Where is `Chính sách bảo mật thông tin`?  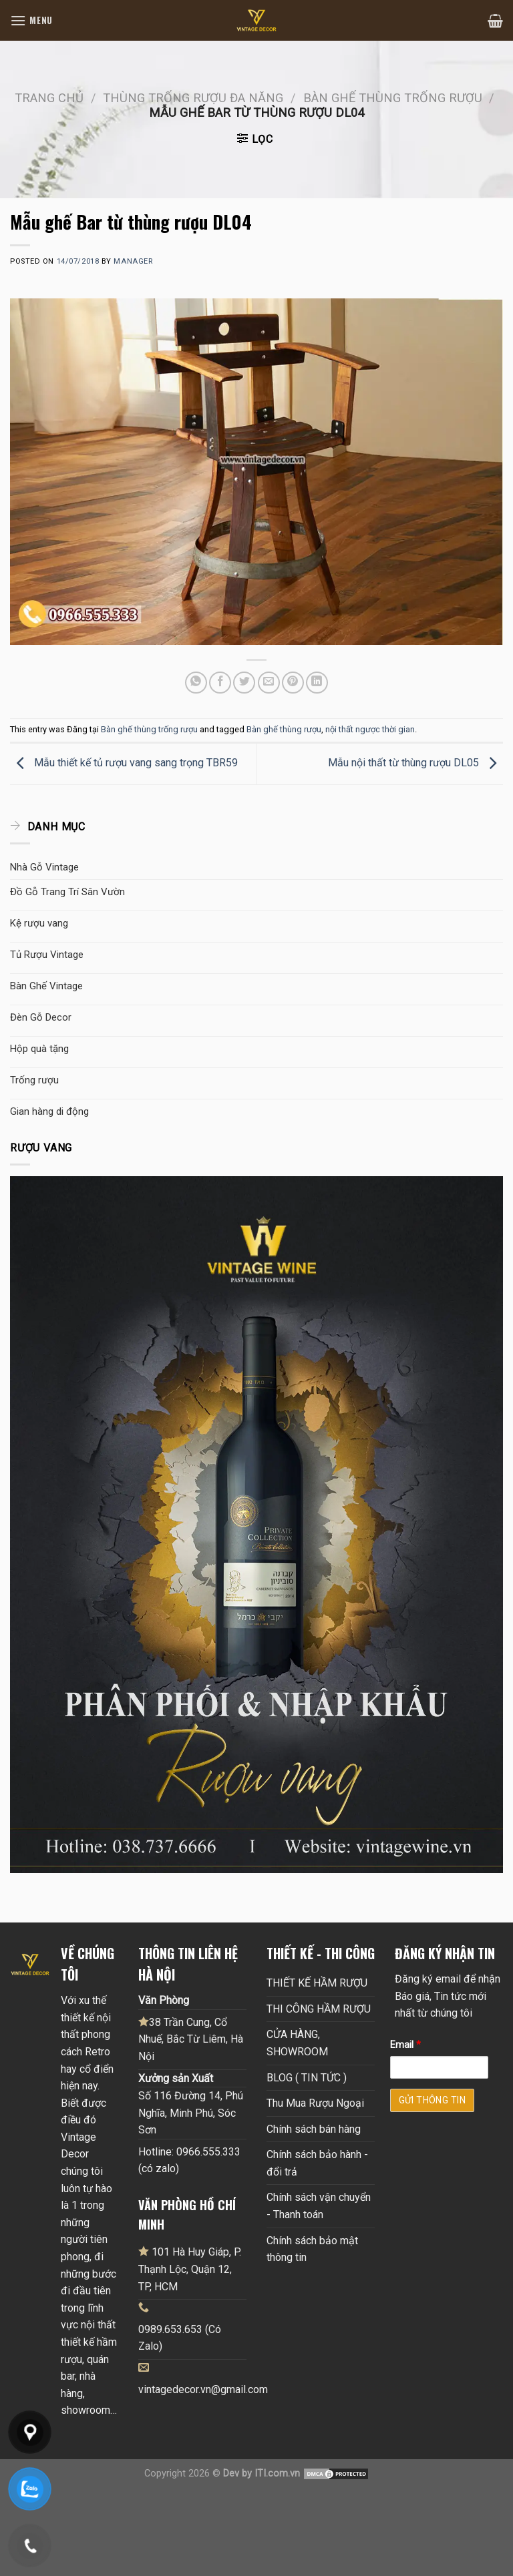 Chính sách bảo mật thông tin is located at coordinates (312, 2249).